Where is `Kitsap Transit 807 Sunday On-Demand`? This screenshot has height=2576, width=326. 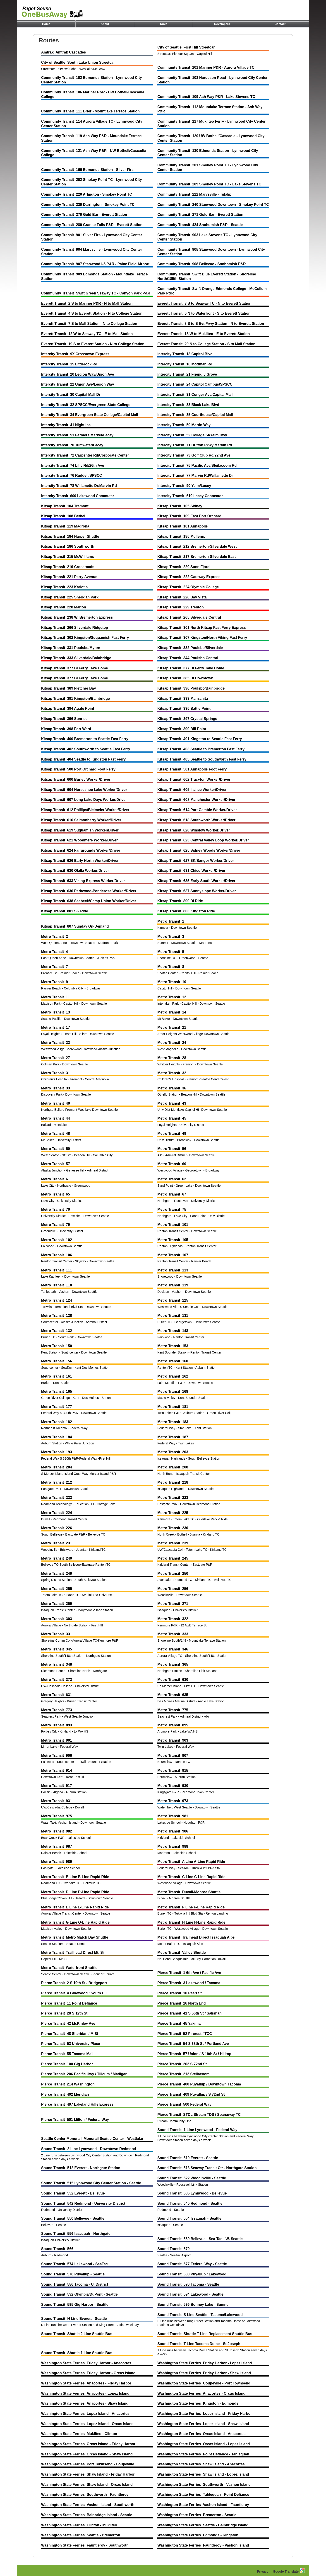 Kitsap Transit 807 Sunday On-Demand is located at coordinates (75, 926).